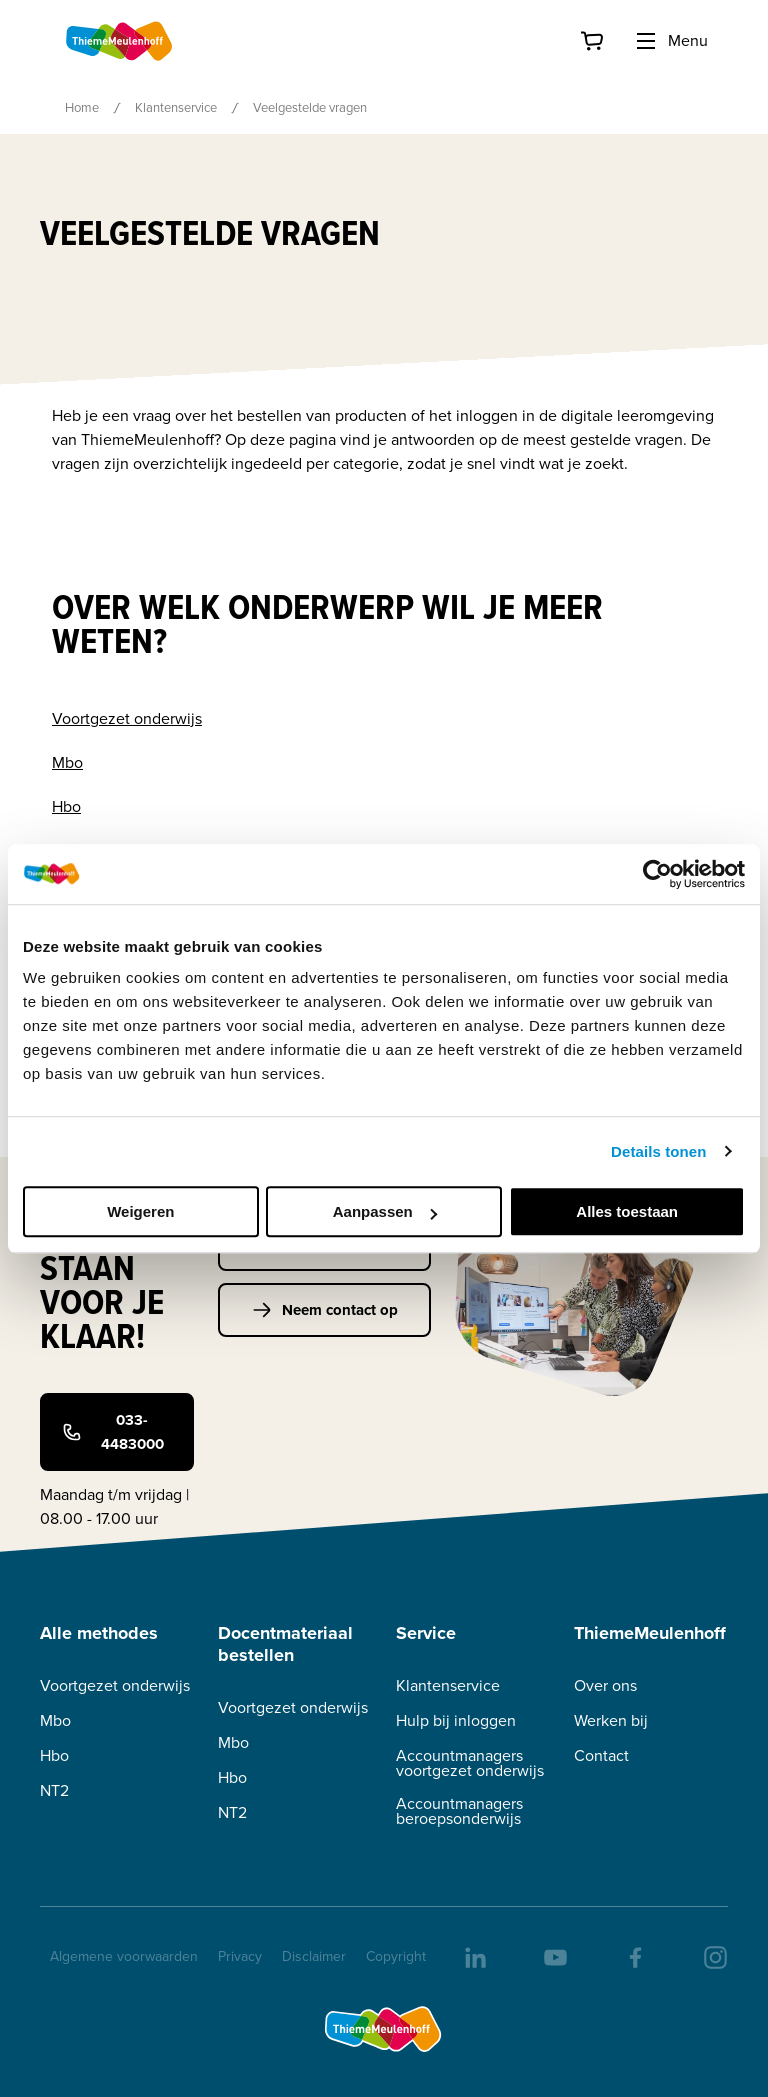  Describe the element at coordinates (113, 1432) in the screenshot. I see `033-4483000` at that location.